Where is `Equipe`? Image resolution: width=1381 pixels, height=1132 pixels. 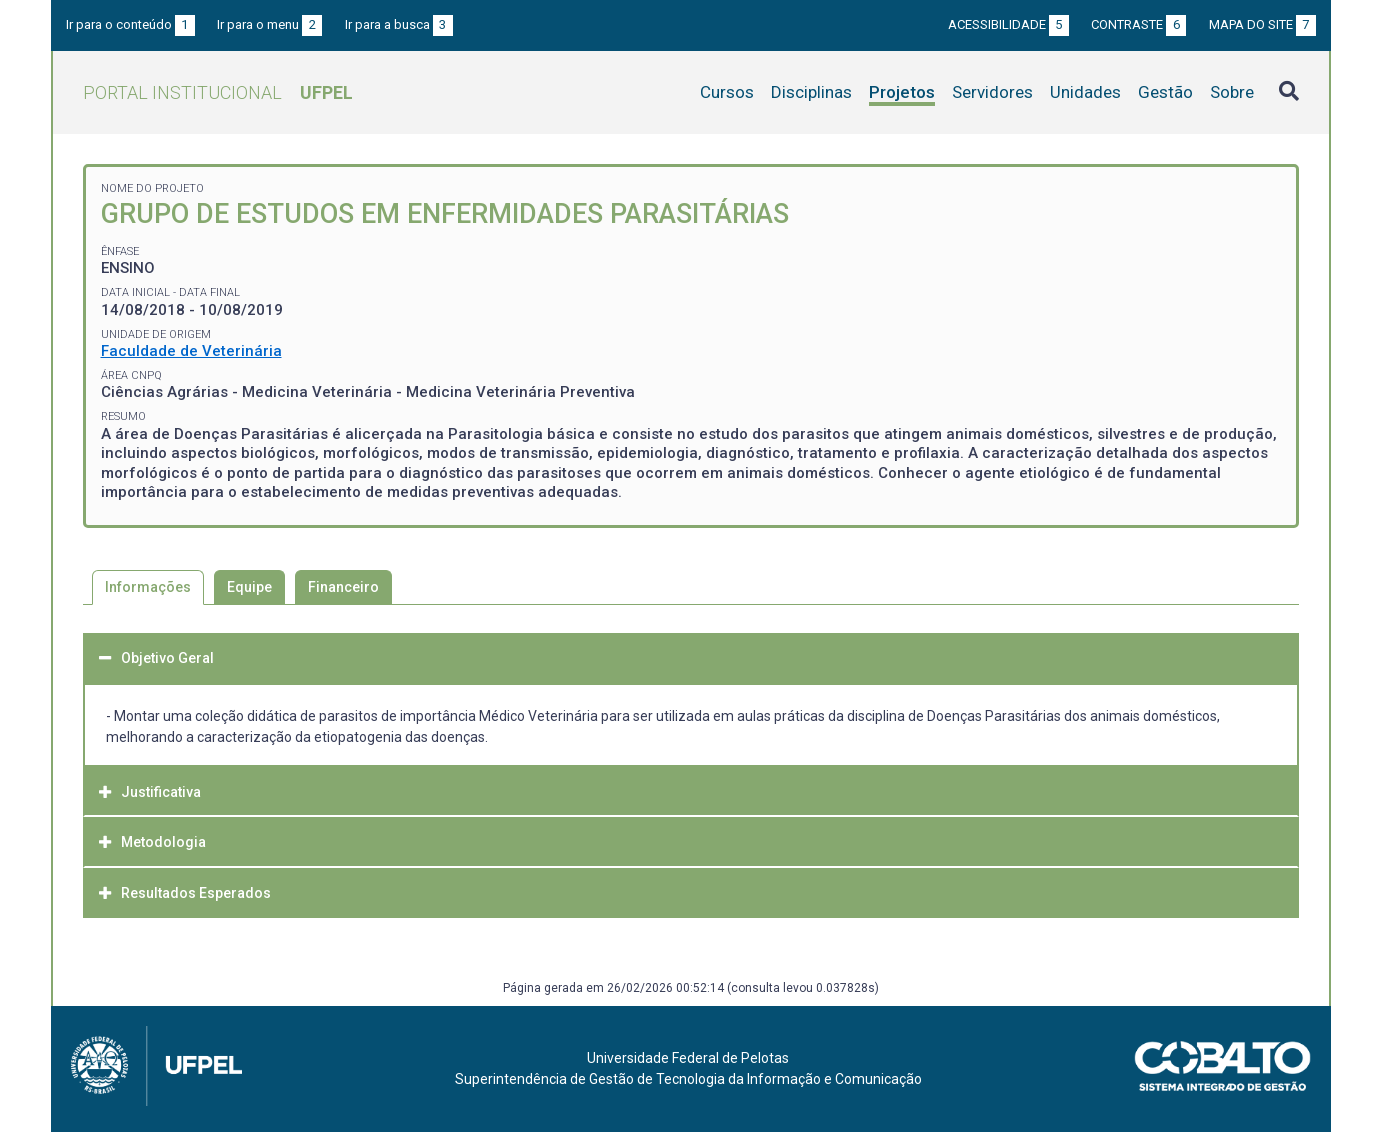 Equipe is located at coordinates (249, 587).